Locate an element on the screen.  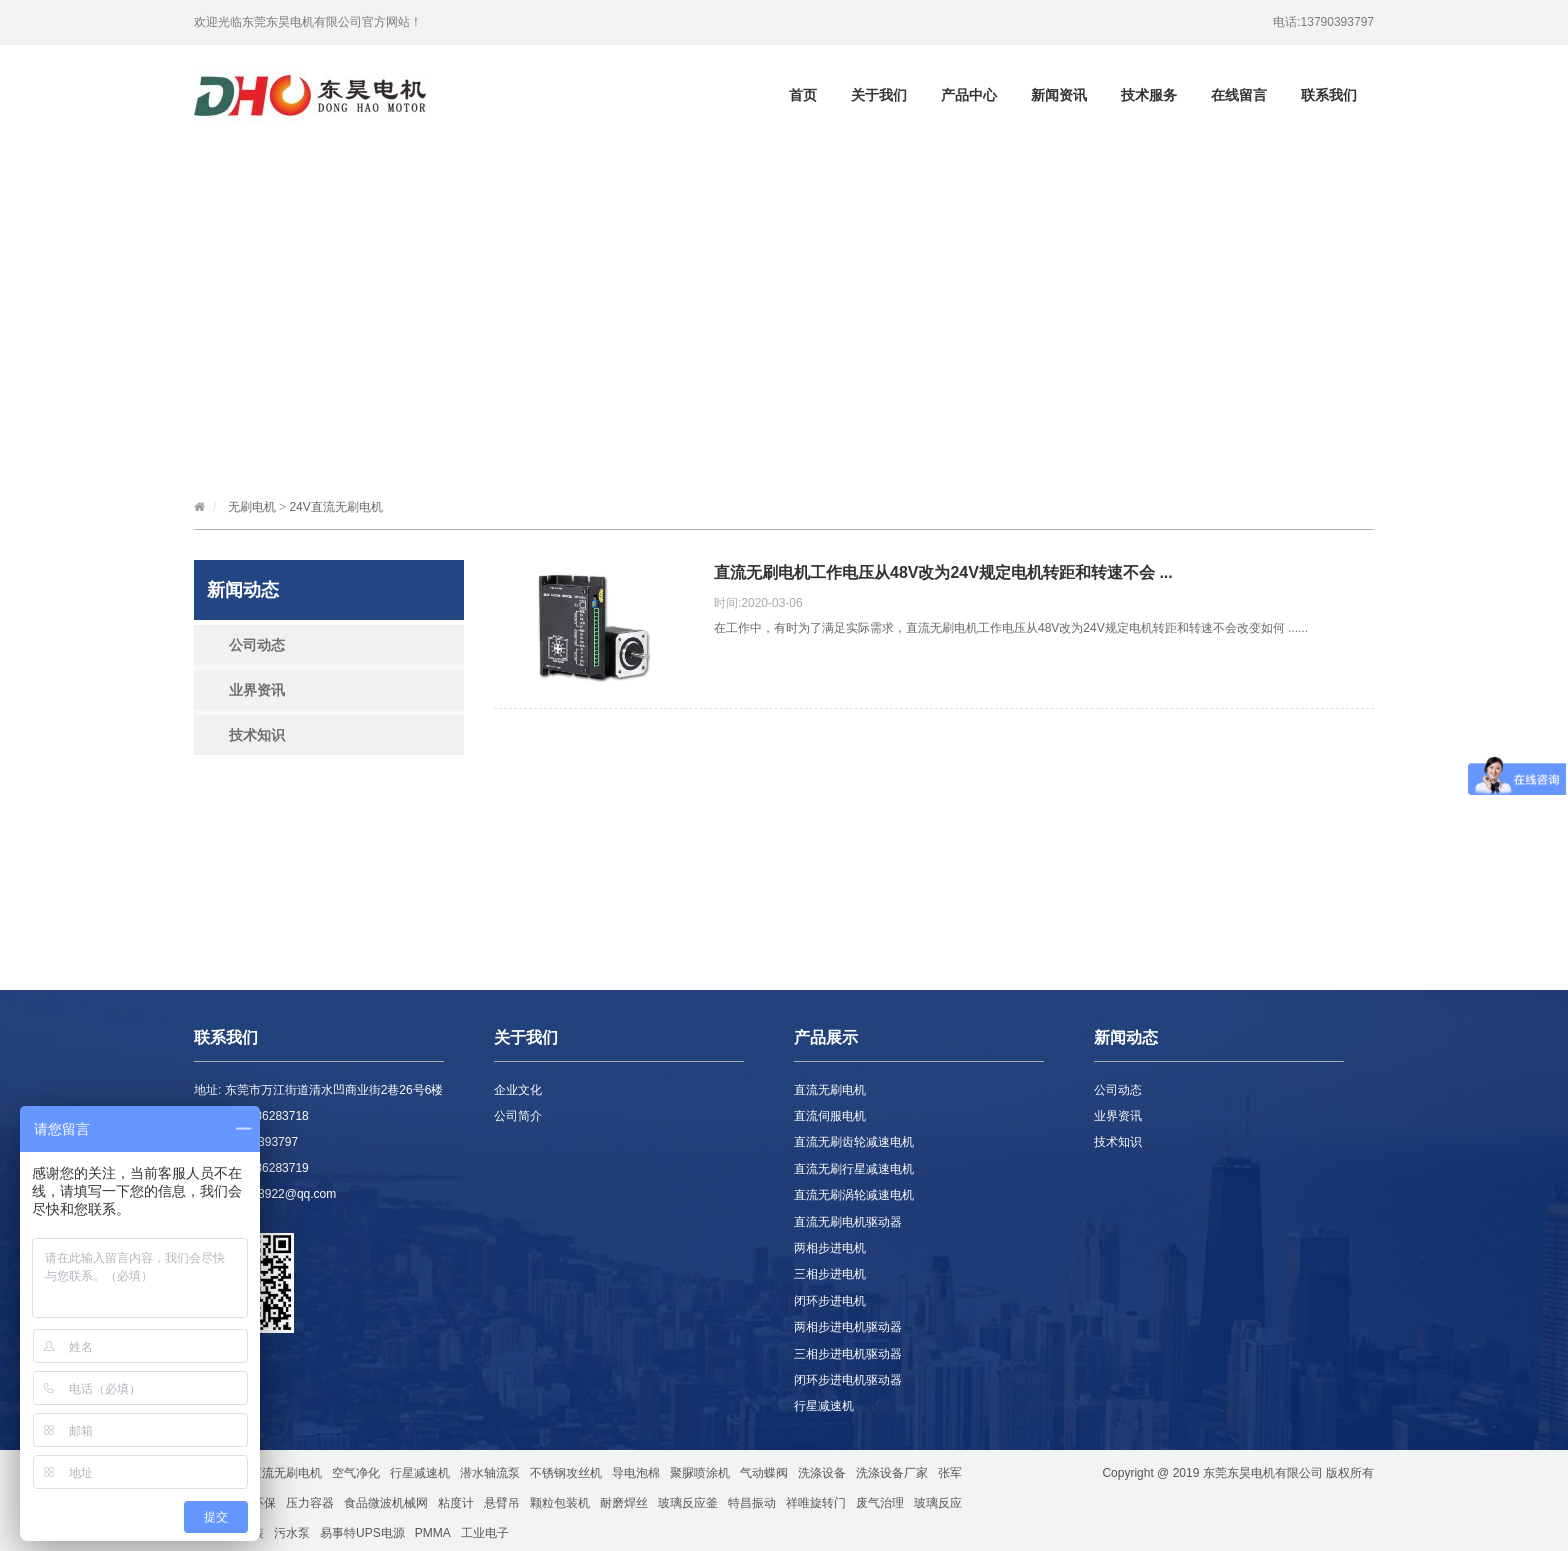
直流无刷行星减速电机 is located at coordinates (854, 1169).